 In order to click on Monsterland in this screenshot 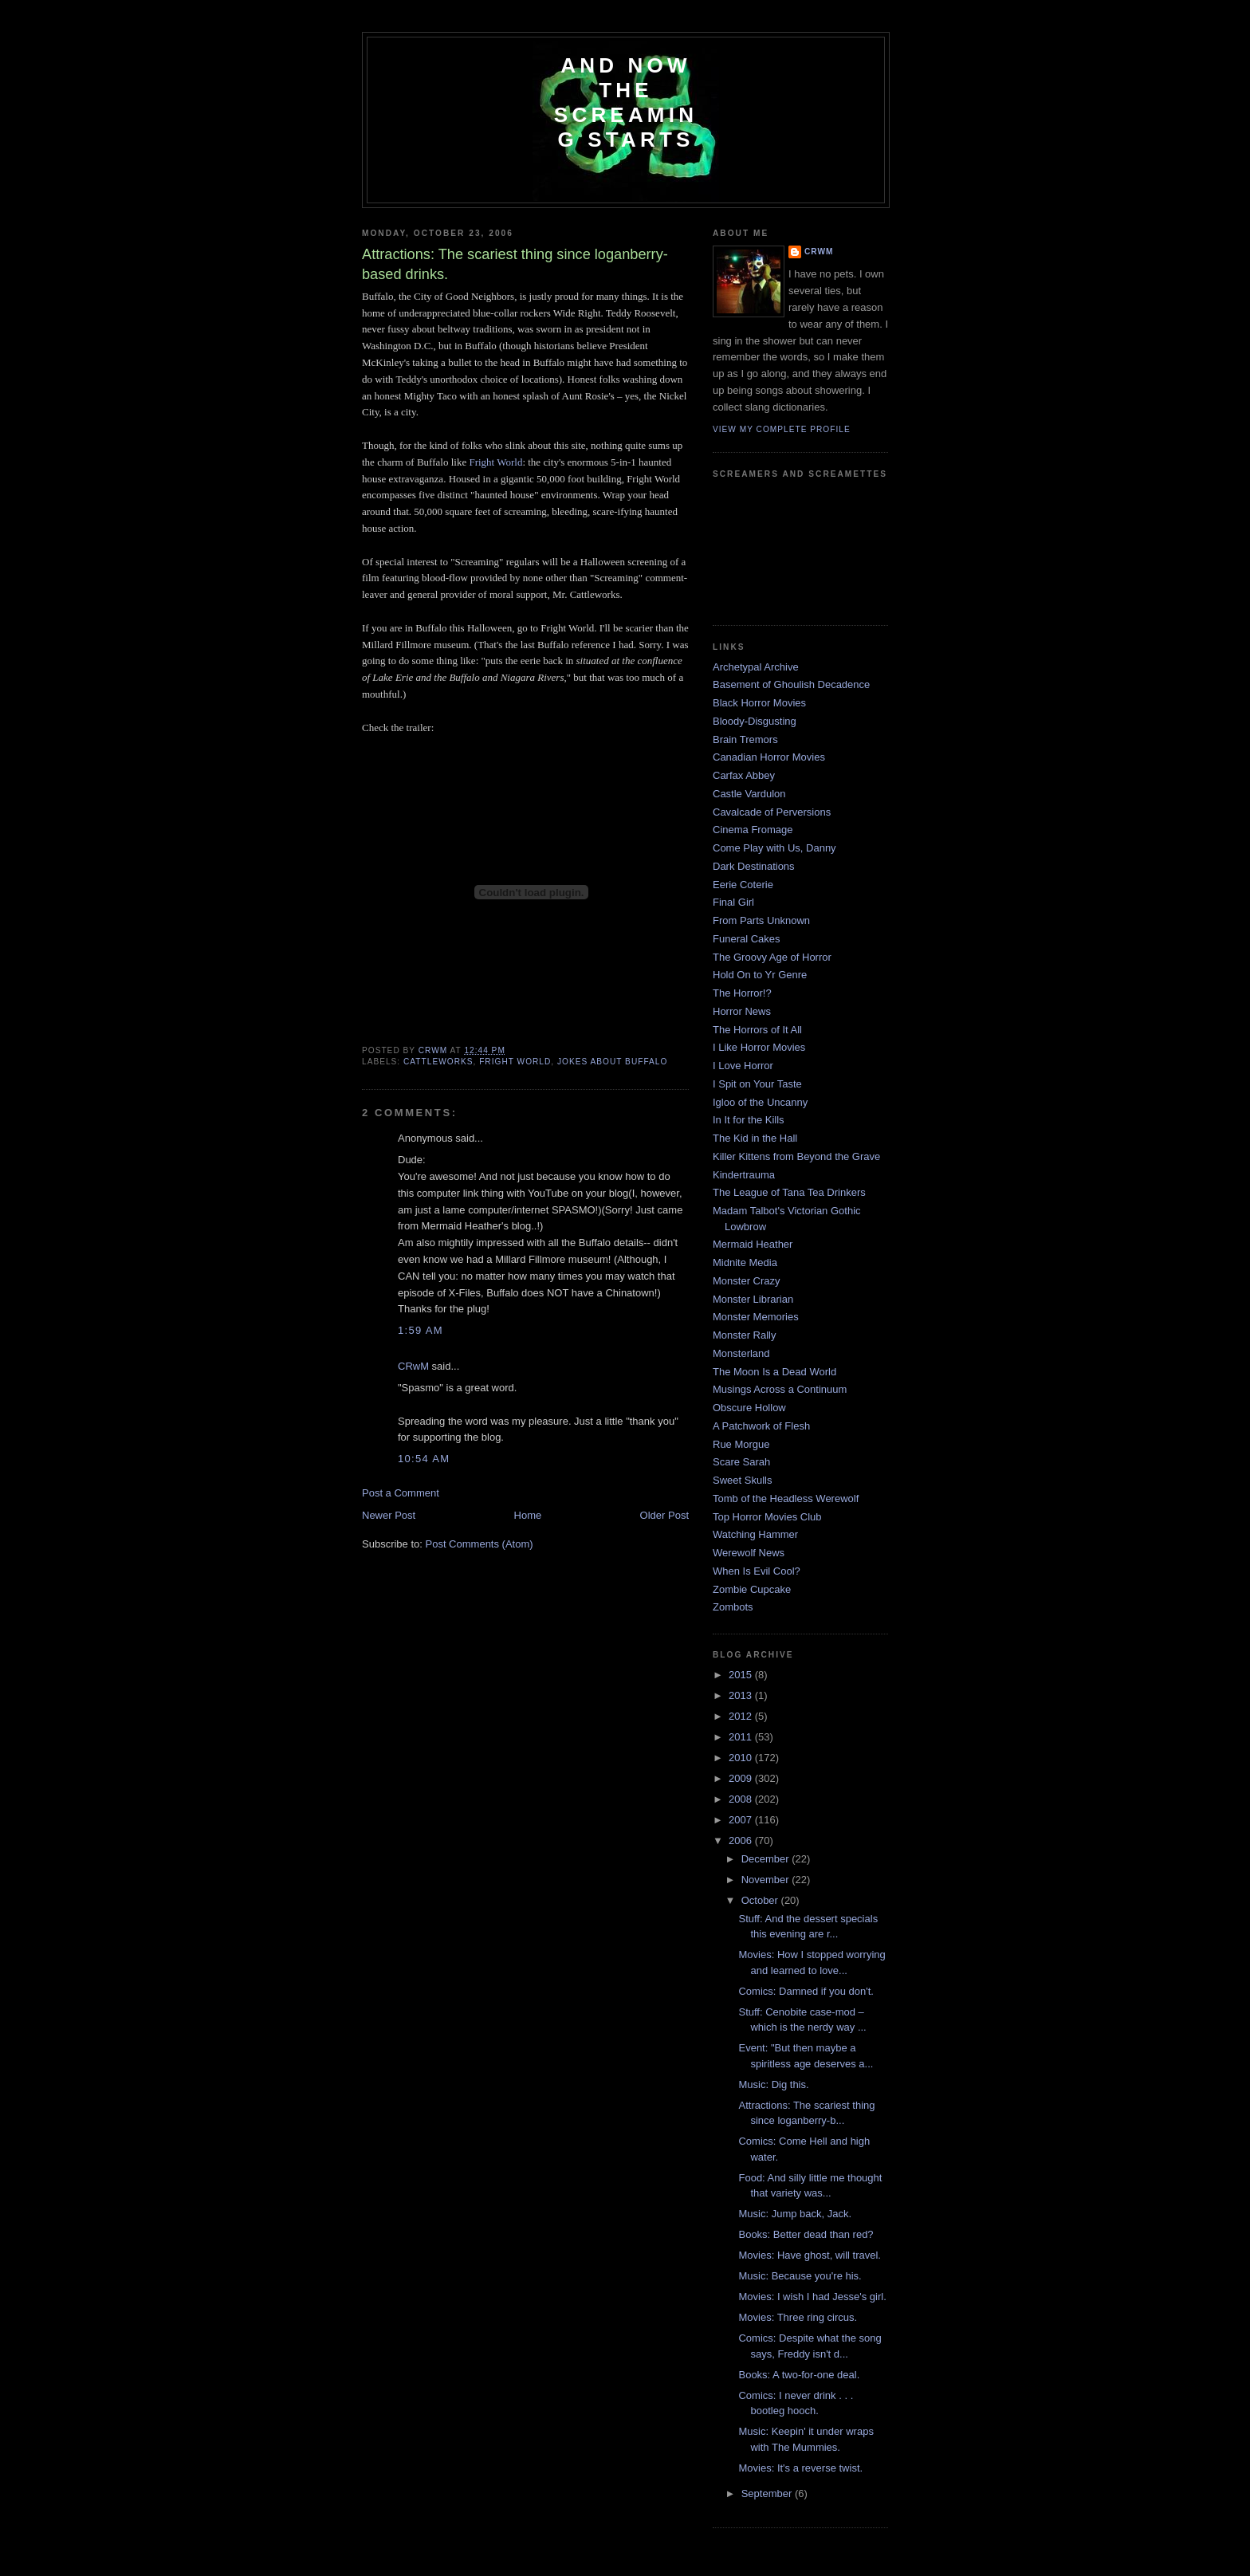, I will do `click(741, 1353)`.